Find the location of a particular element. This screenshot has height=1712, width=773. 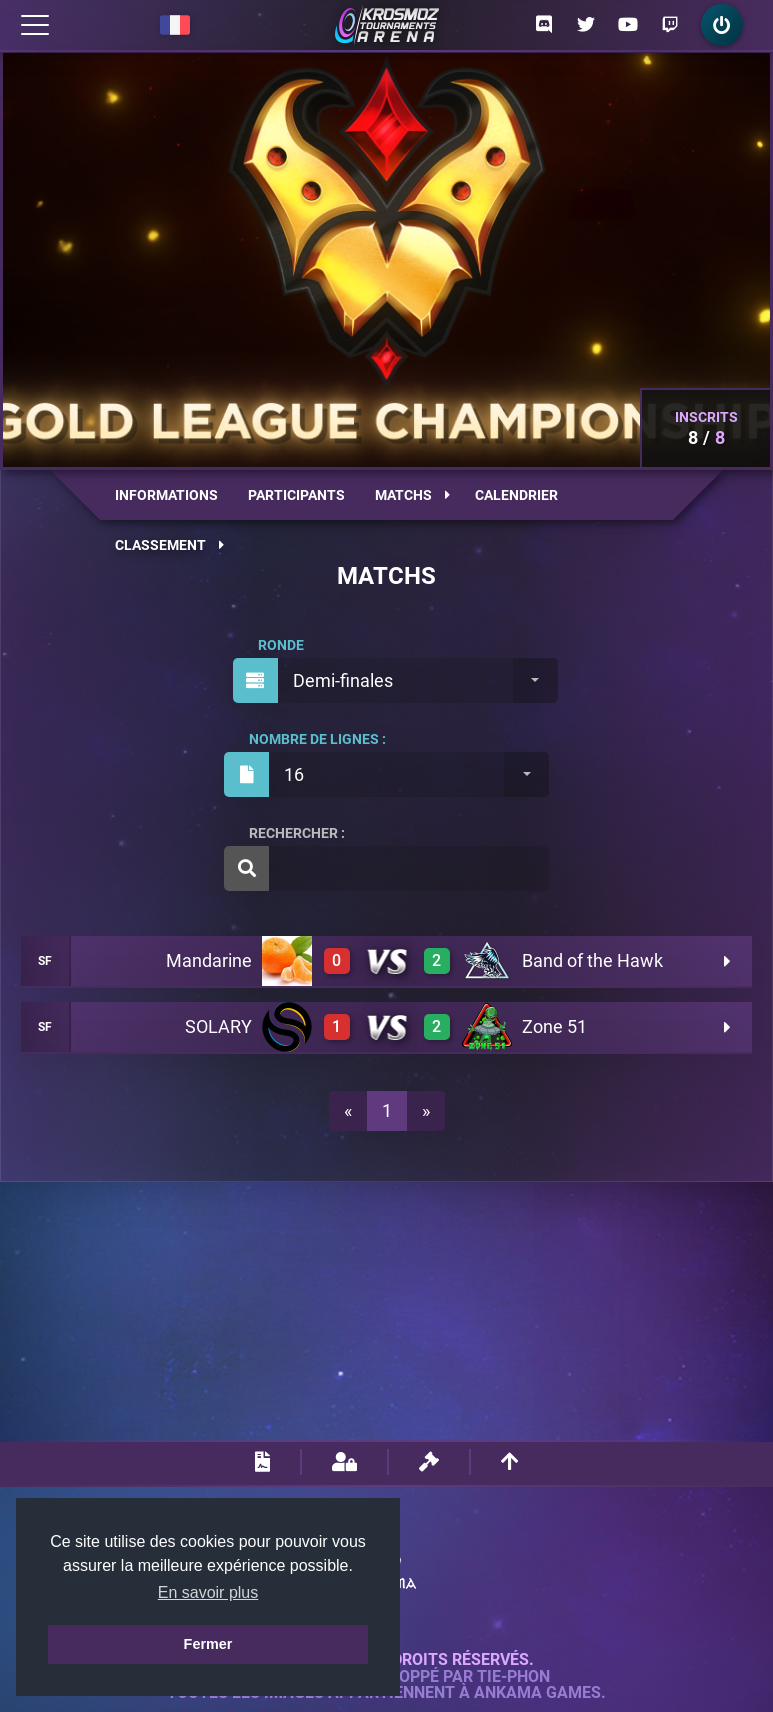

Informations is located at coordinates (166, 495).